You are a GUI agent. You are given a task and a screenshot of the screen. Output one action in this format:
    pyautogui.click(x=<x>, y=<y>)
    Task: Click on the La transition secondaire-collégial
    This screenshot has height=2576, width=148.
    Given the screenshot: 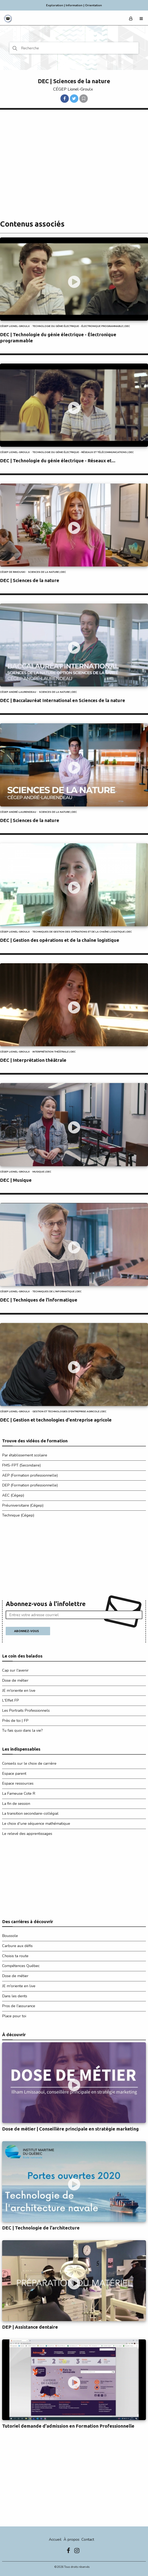 What is the action you would take?
    pyautogui.click(x=30, y=1813)
    